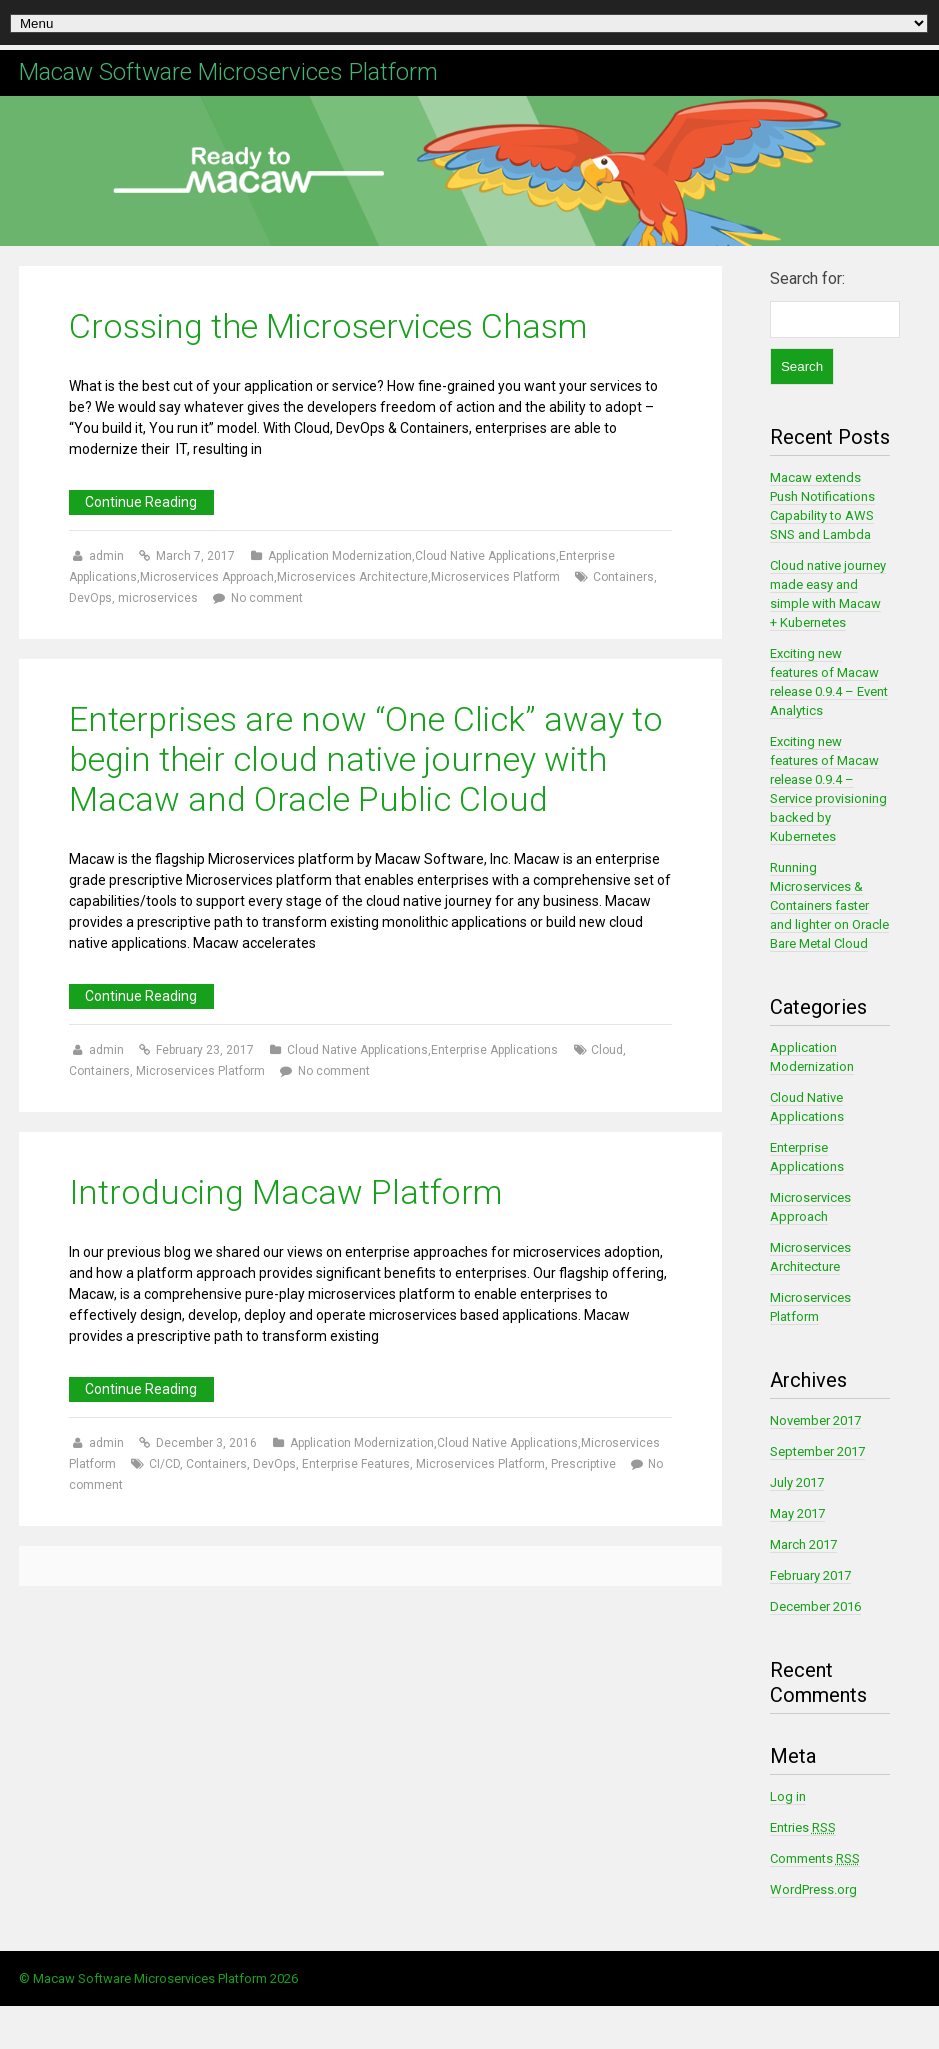  Describe the element at coordinates (788, 1796) in the screenshot. I see `Log in` at that location.